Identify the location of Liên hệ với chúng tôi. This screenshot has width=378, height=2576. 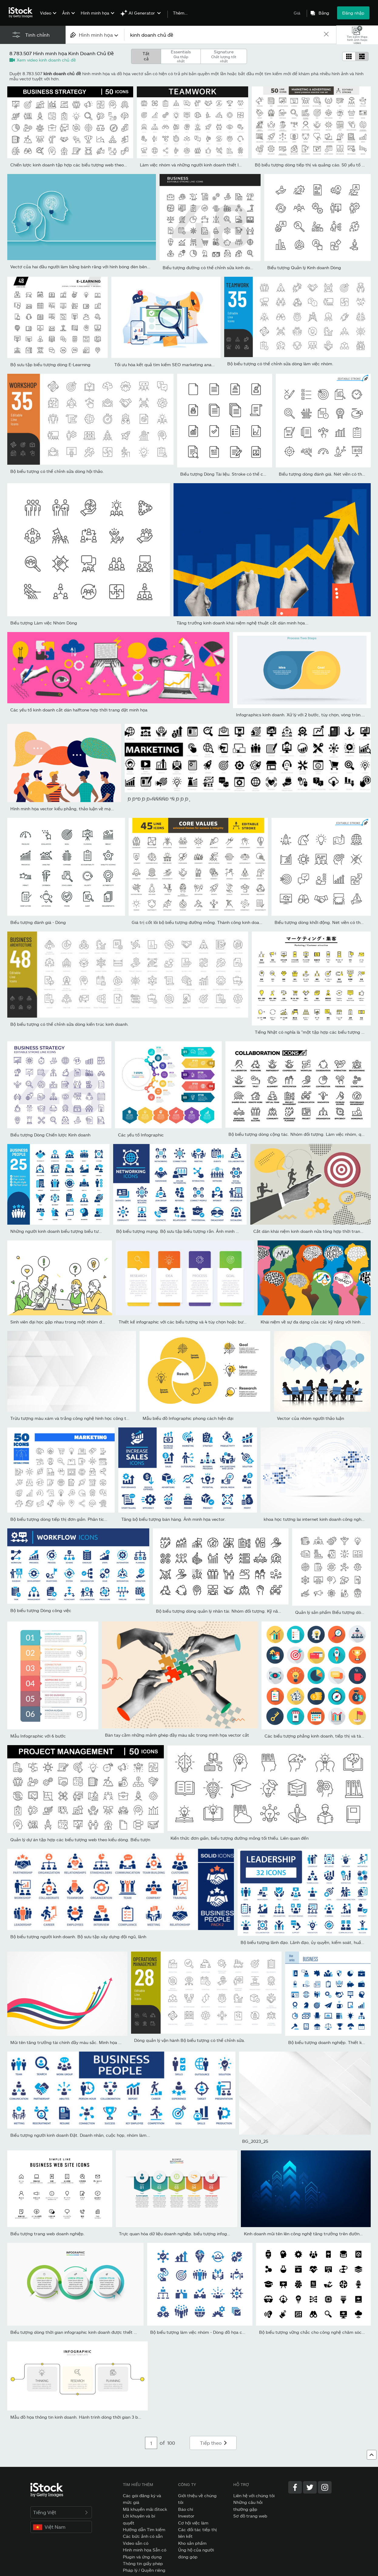
(254, 2495).